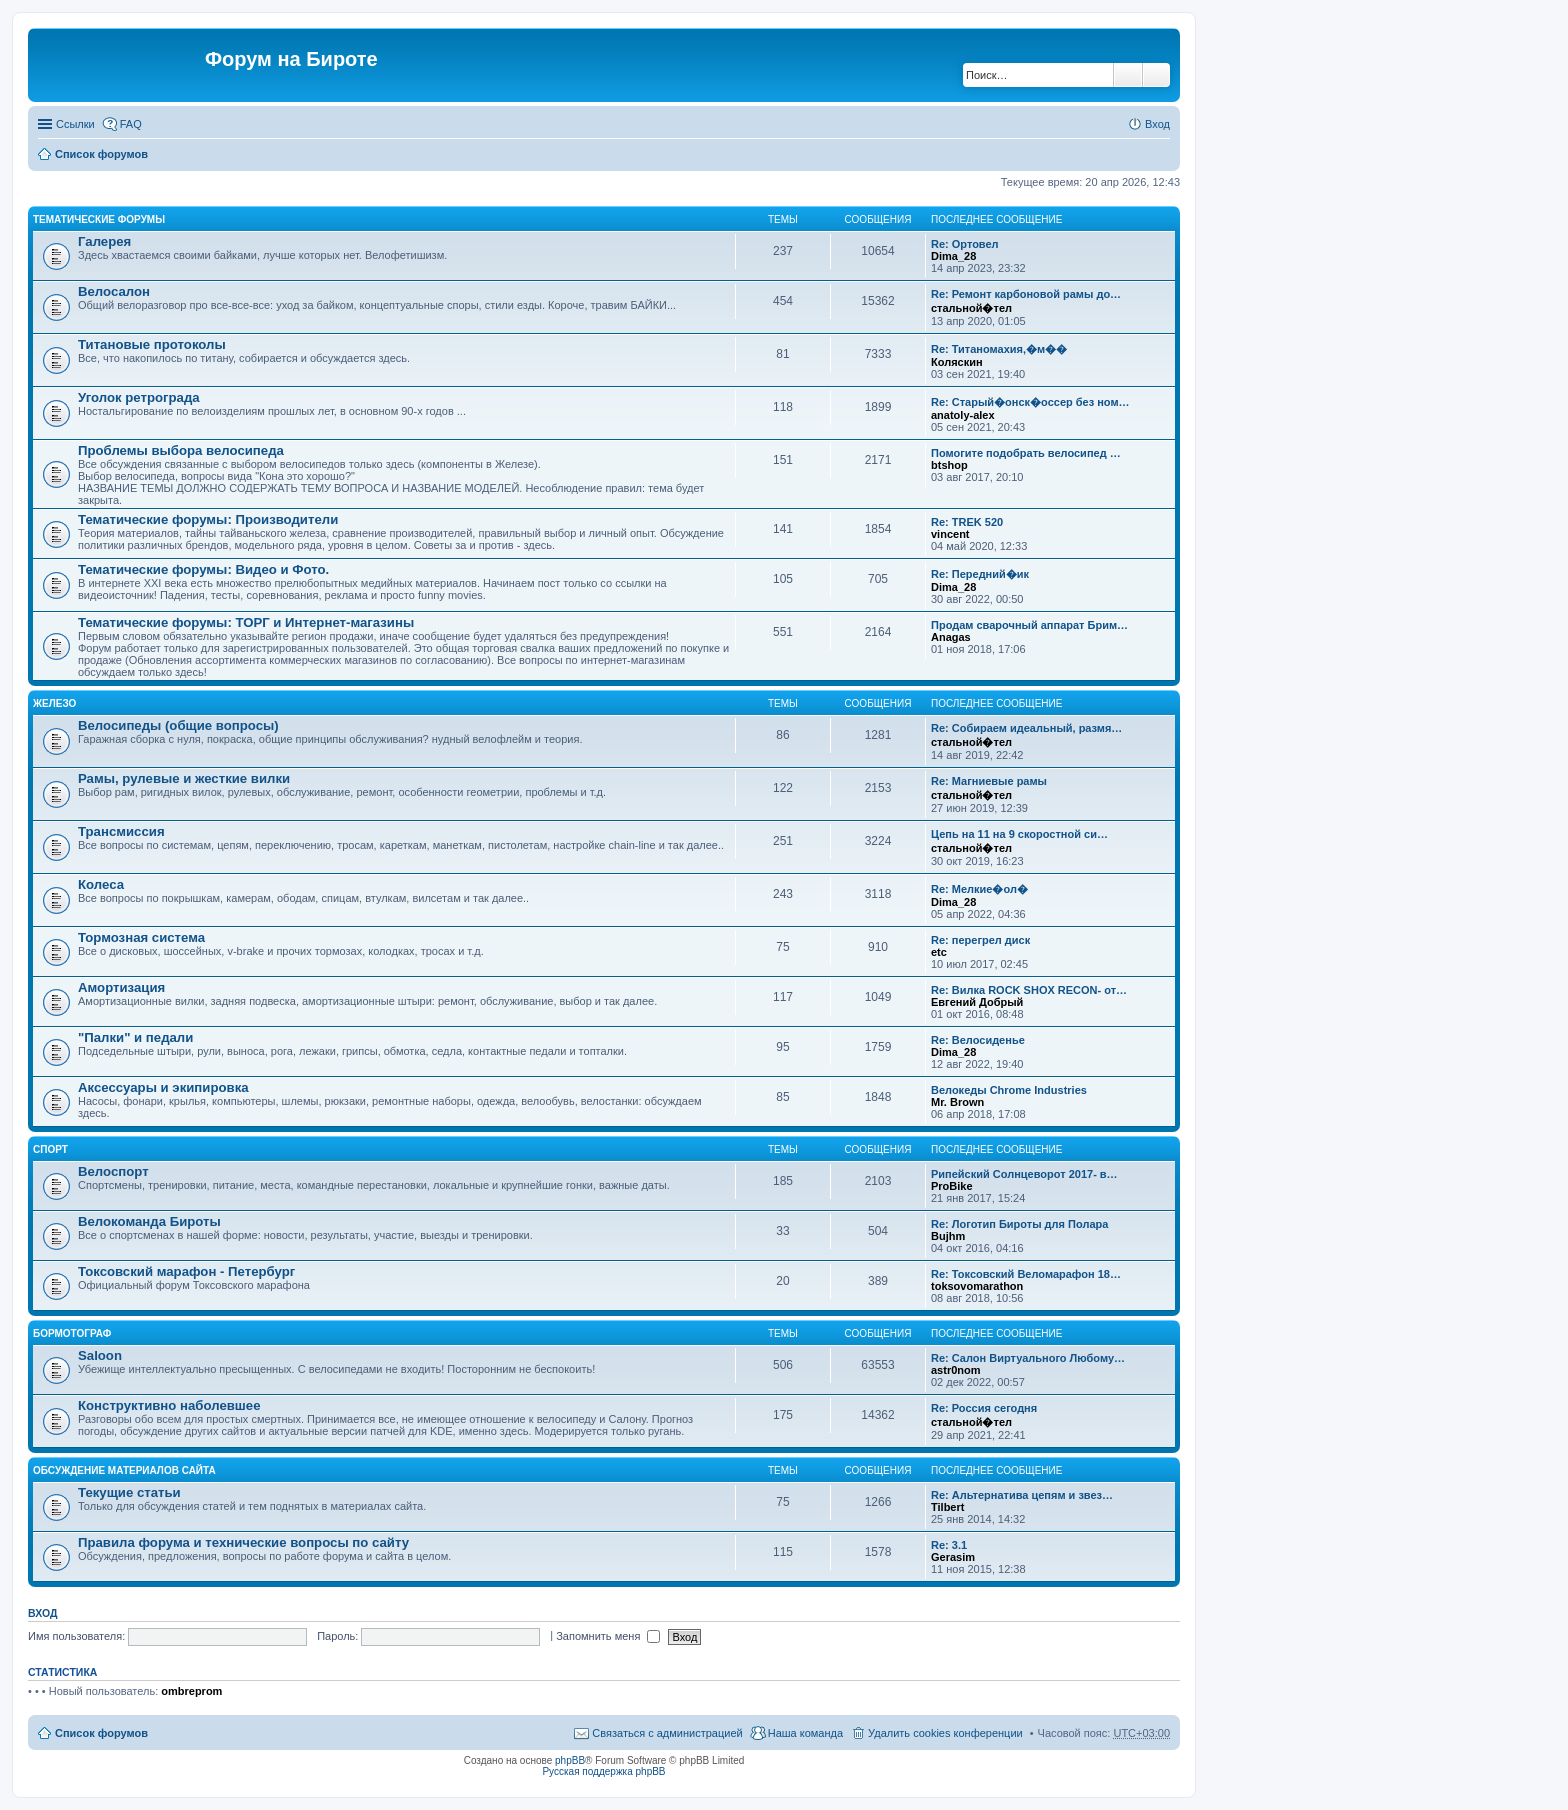 The width and height of the screenshot is (1568, 1810). What do you see at coordinates (149, 1221) in the screenshot?
I see `Велокоманда Бироты` at bounding box center [149, 1221].